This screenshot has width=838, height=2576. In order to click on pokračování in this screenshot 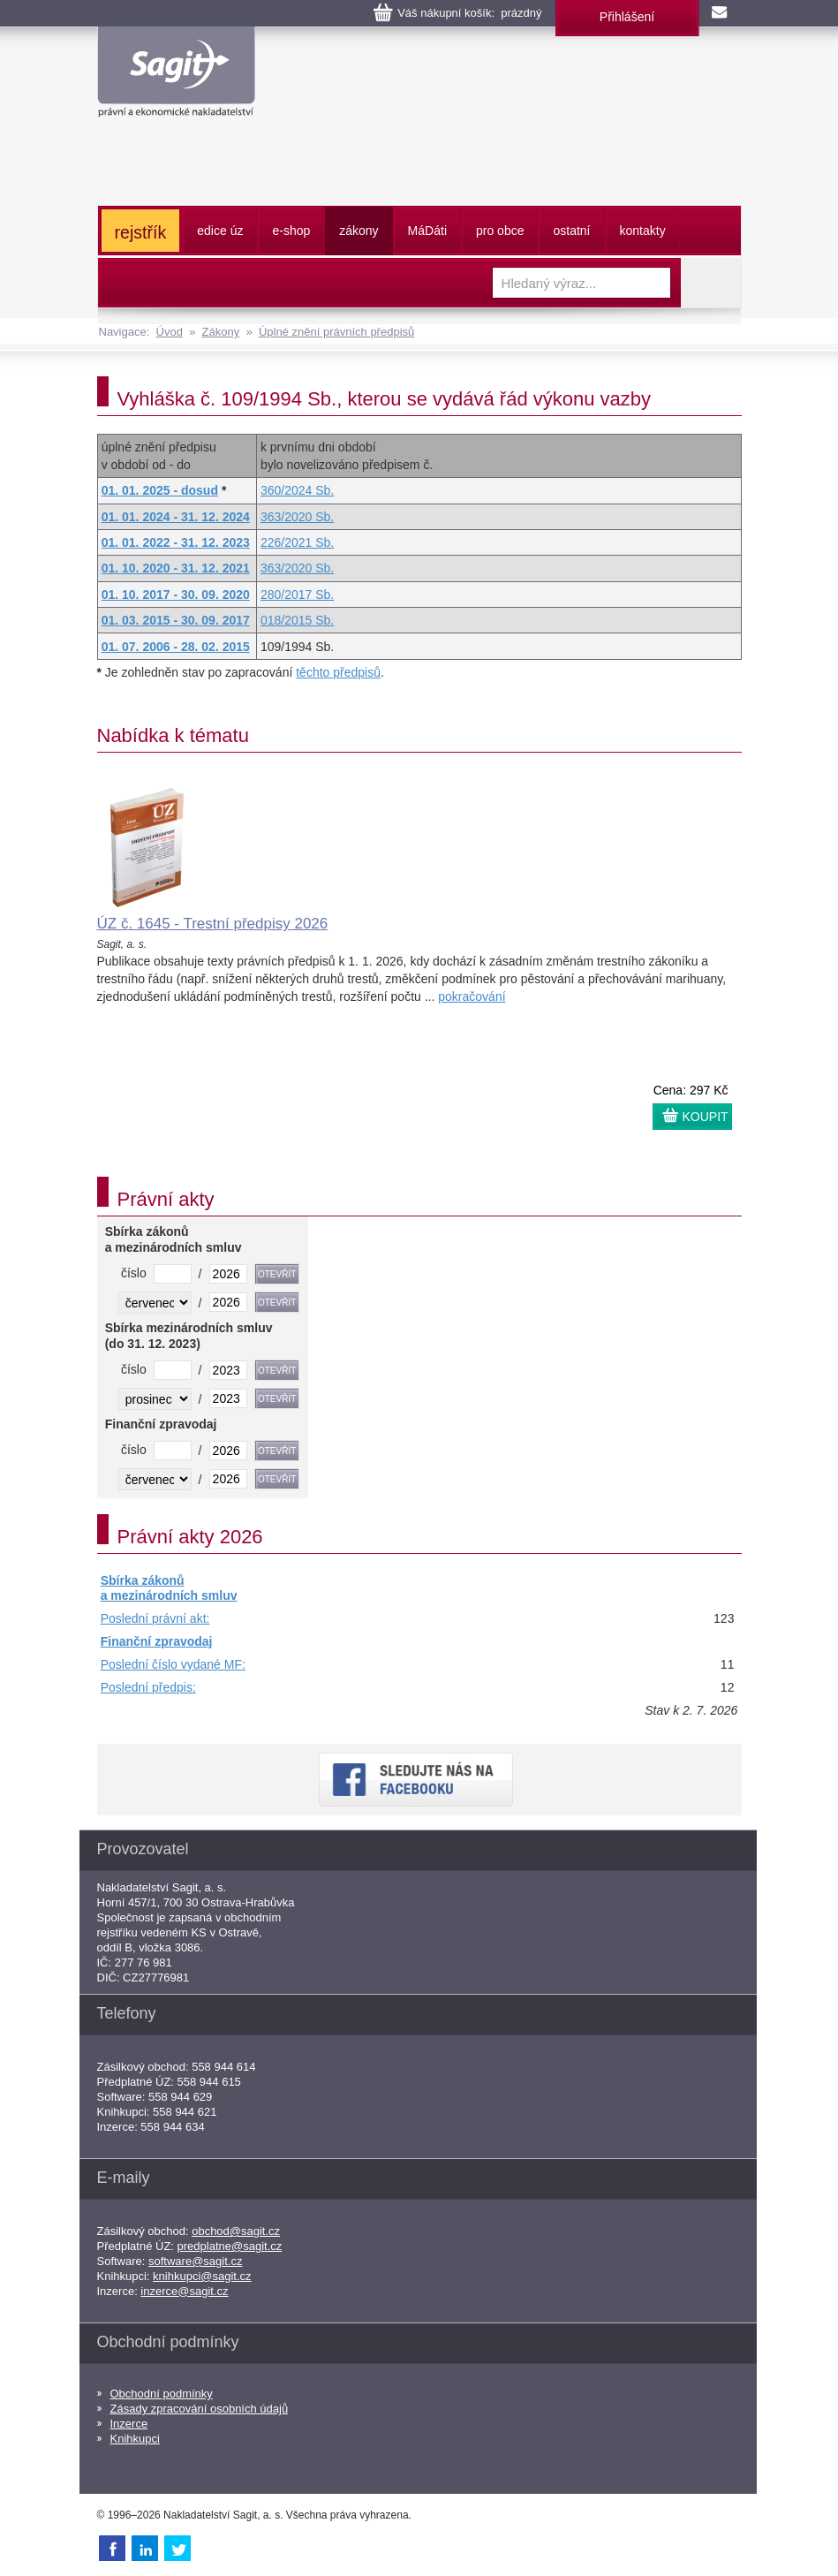, I will do `click(471, 996)`.